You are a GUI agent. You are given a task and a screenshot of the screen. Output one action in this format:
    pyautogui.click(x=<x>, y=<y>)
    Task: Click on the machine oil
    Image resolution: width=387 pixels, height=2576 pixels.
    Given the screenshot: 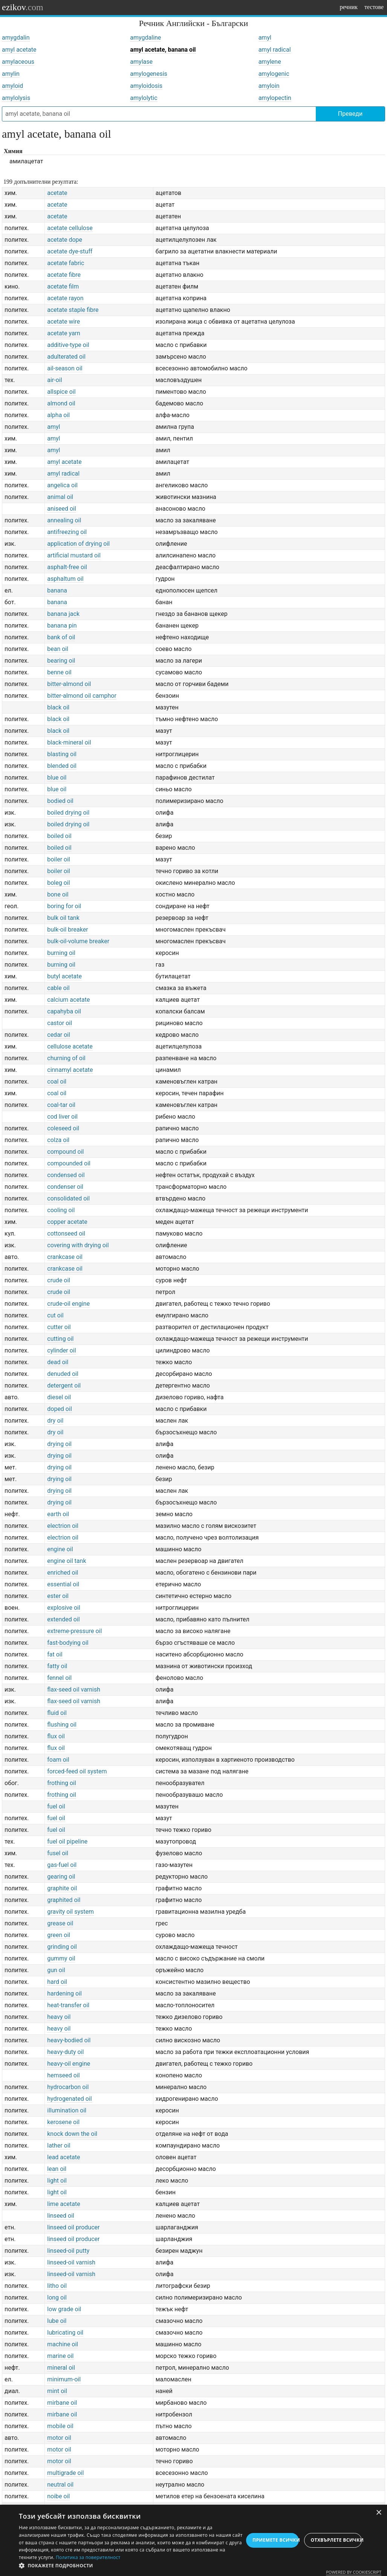 What is the action you would take?
    pyautogui.click(x=62, y=2344)
    